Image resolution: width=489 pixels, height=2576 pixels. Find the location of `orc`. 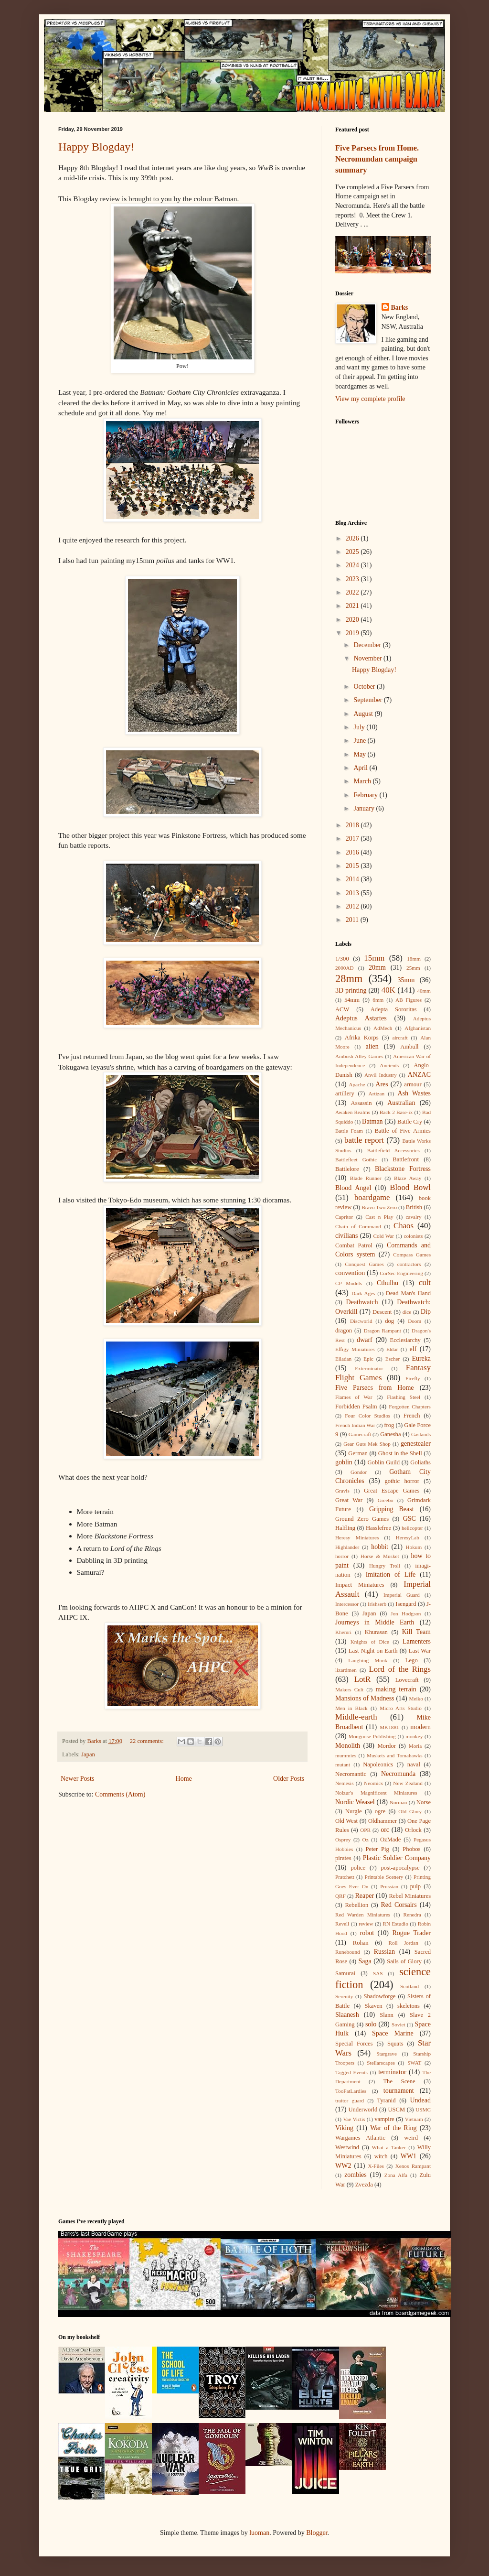

orc is located at coordinates (385, 1829).